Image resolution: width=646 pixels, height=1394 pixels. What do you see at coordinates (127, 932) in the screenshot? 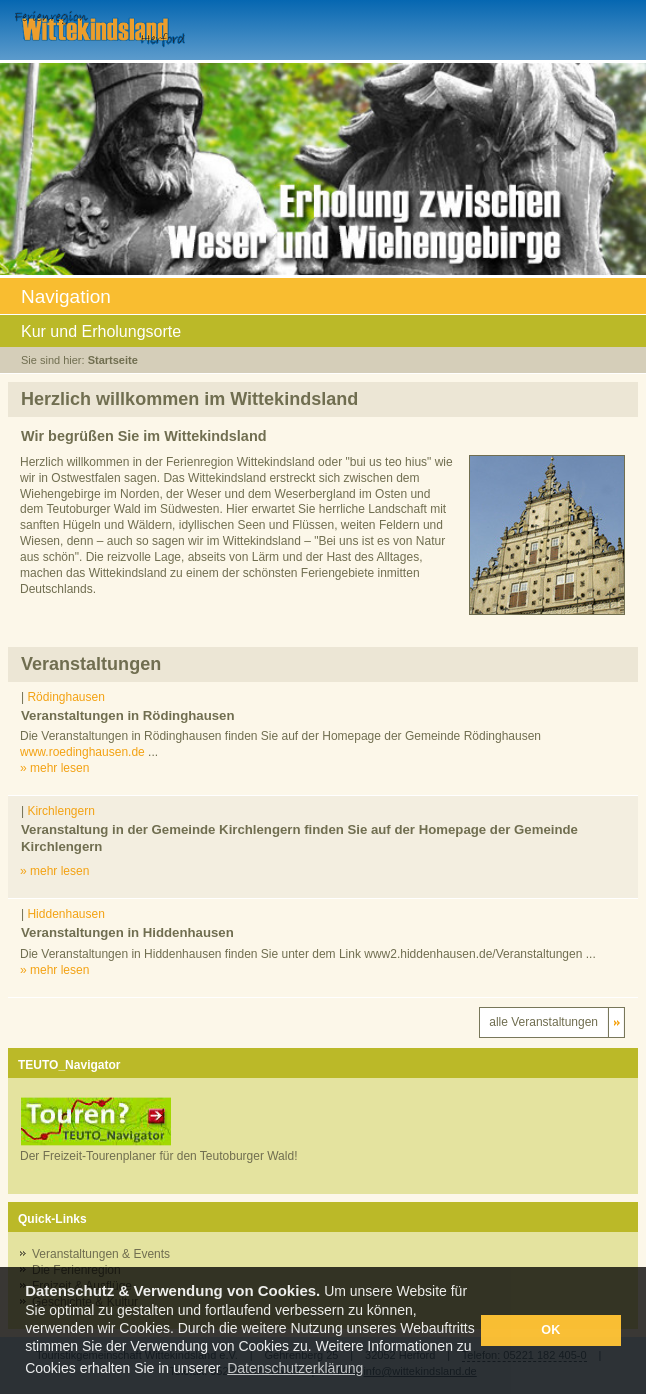
I see `Veranstaltungen in Hiddenhausen` at bounding box center [127, 932].